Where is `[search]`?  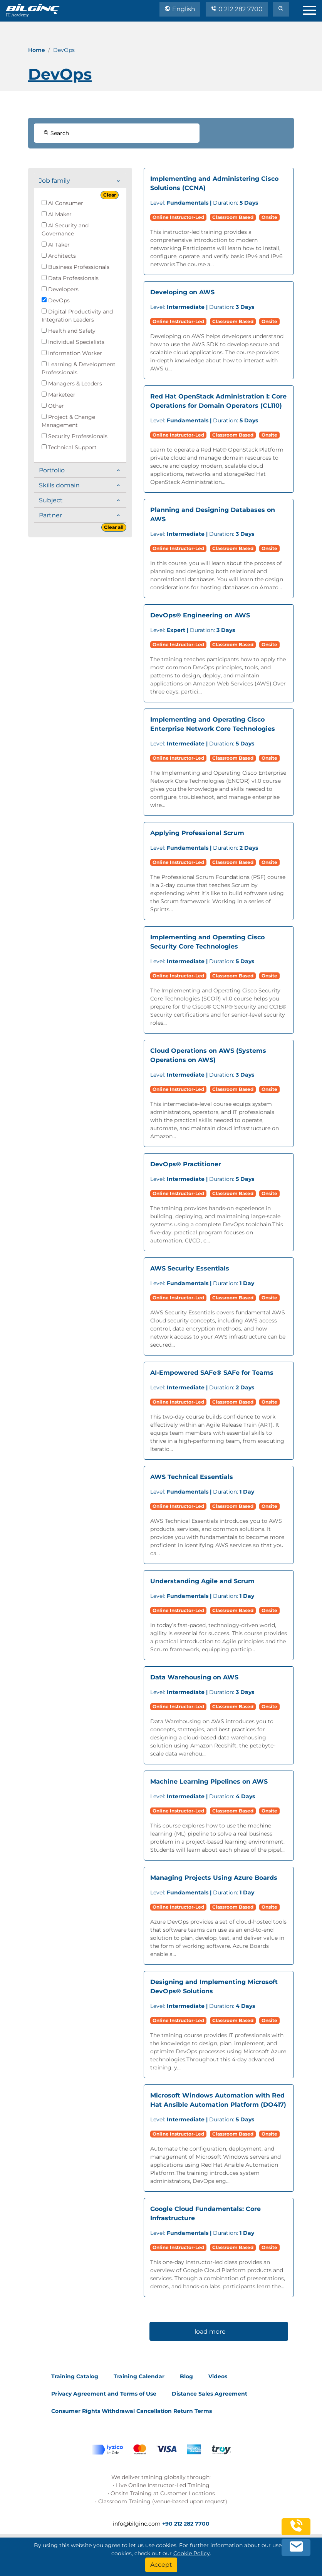
[search] is located at coordinates (281, 9).